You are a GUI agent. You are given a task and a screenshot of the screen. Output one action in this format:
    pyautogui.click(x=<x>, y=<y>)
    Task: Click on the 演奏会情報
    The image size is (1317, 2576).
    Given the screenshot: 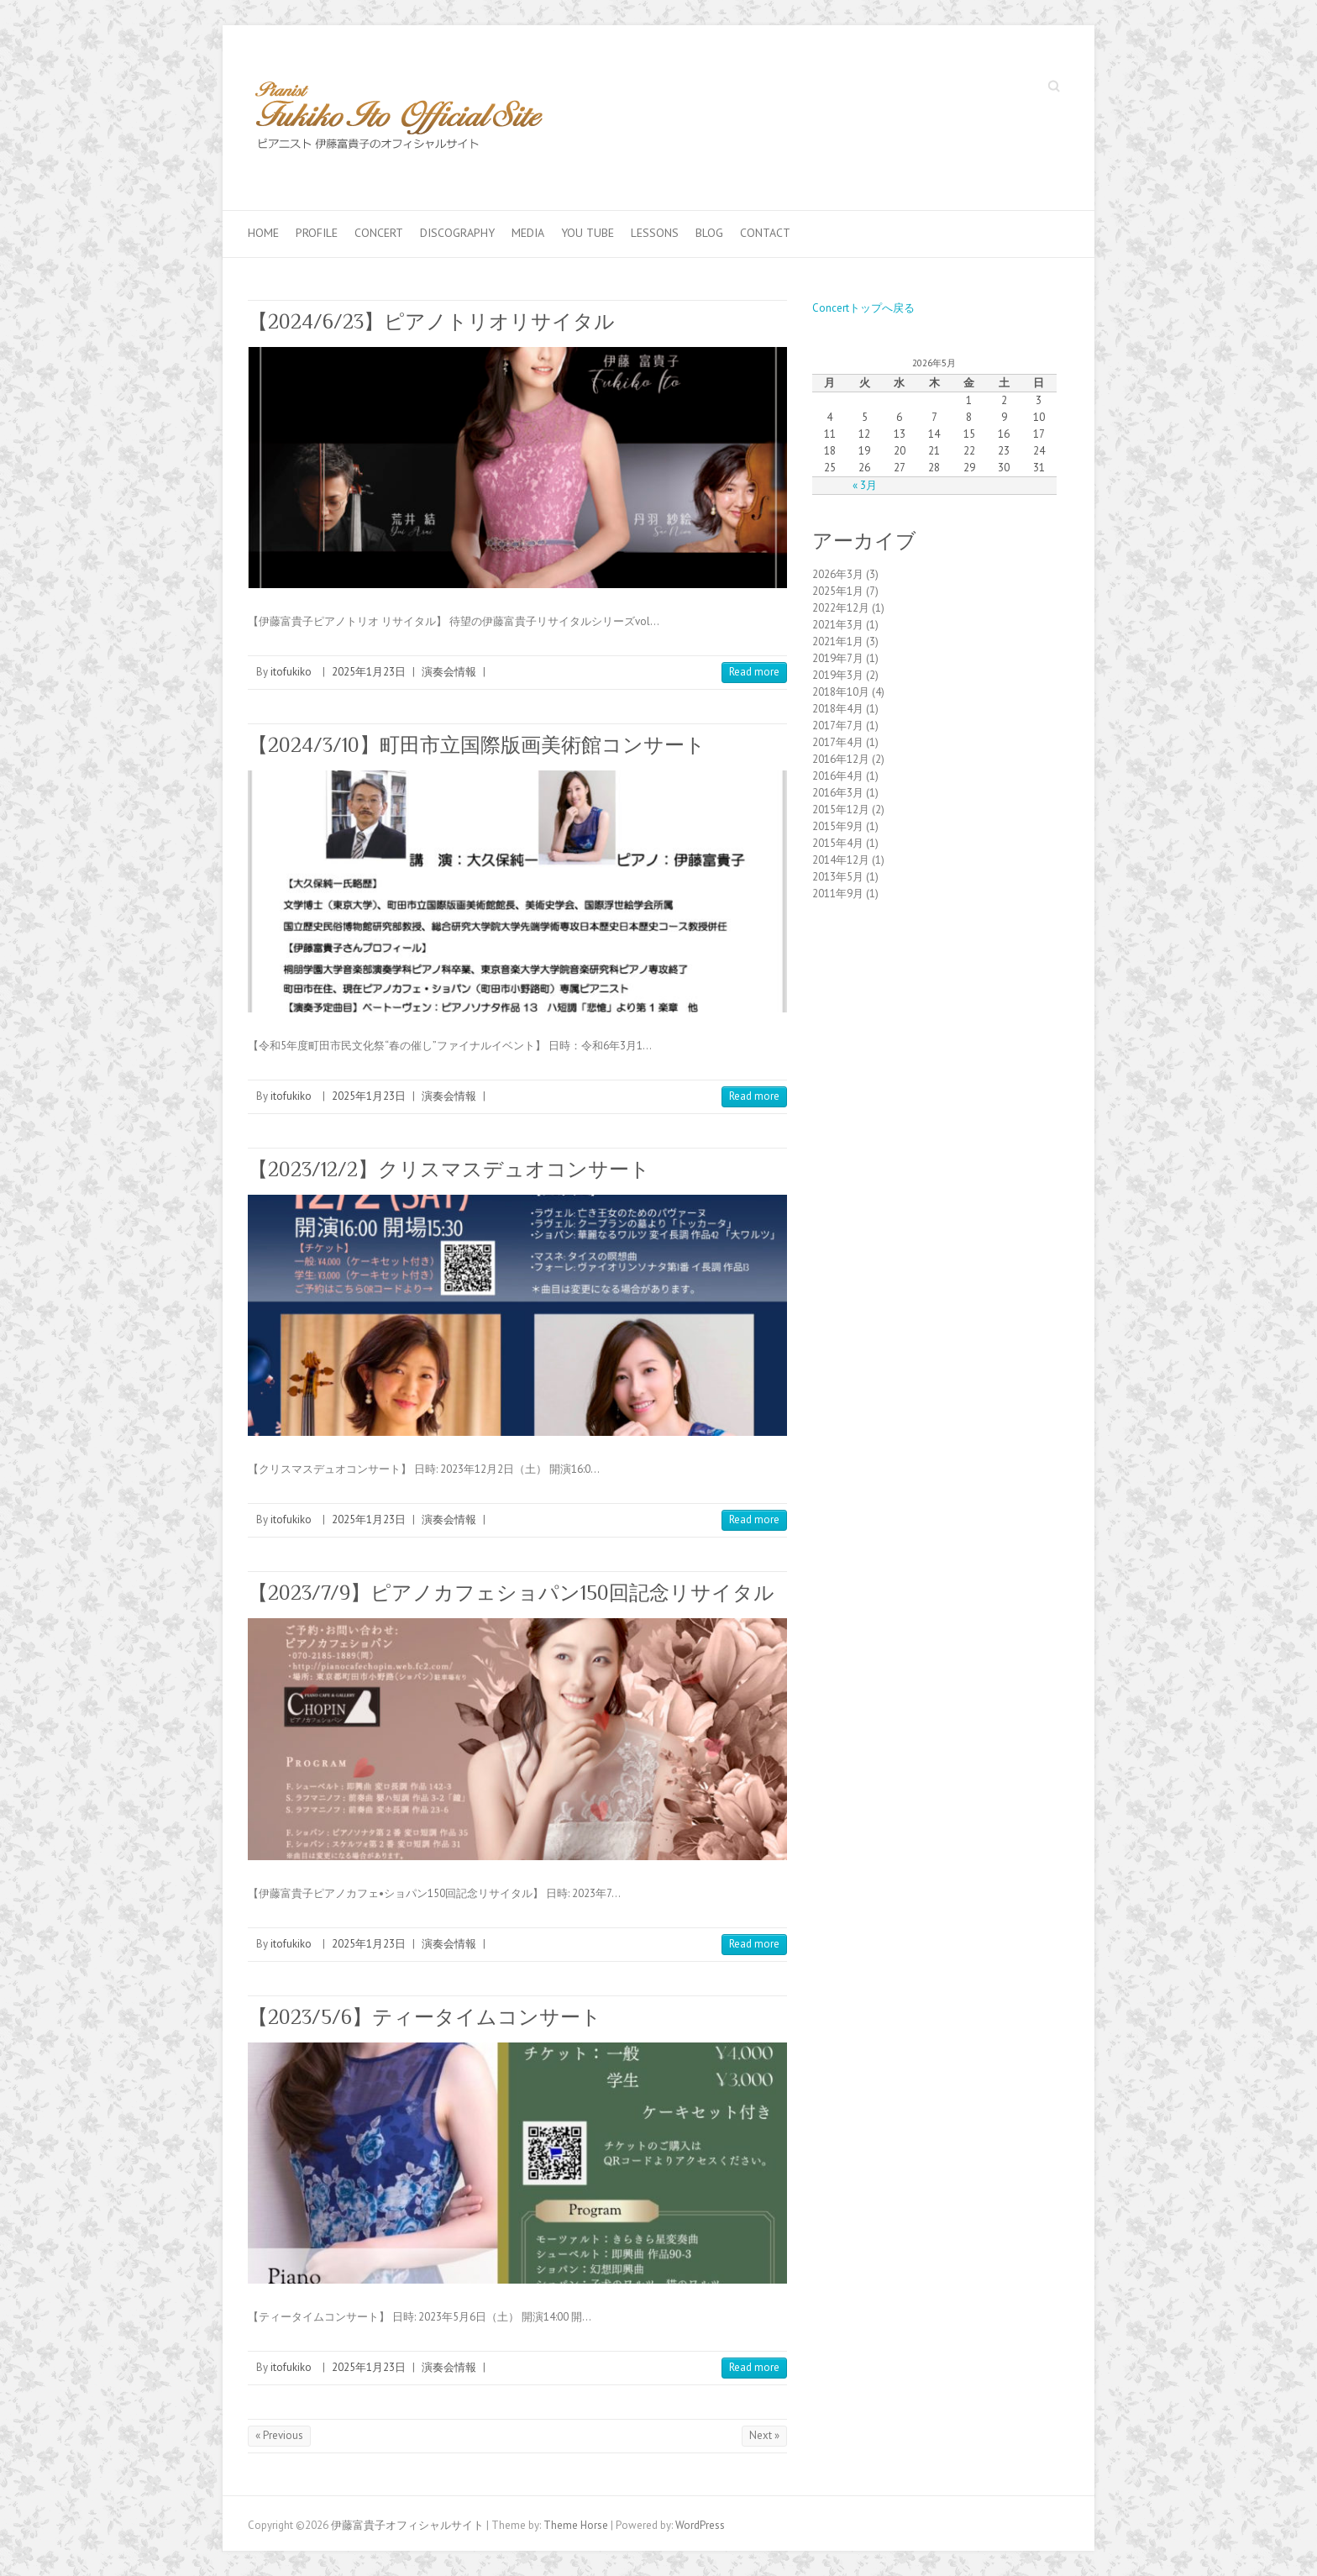 What is the action you would take?
    pyautogui.click(x=449, y=672)
    